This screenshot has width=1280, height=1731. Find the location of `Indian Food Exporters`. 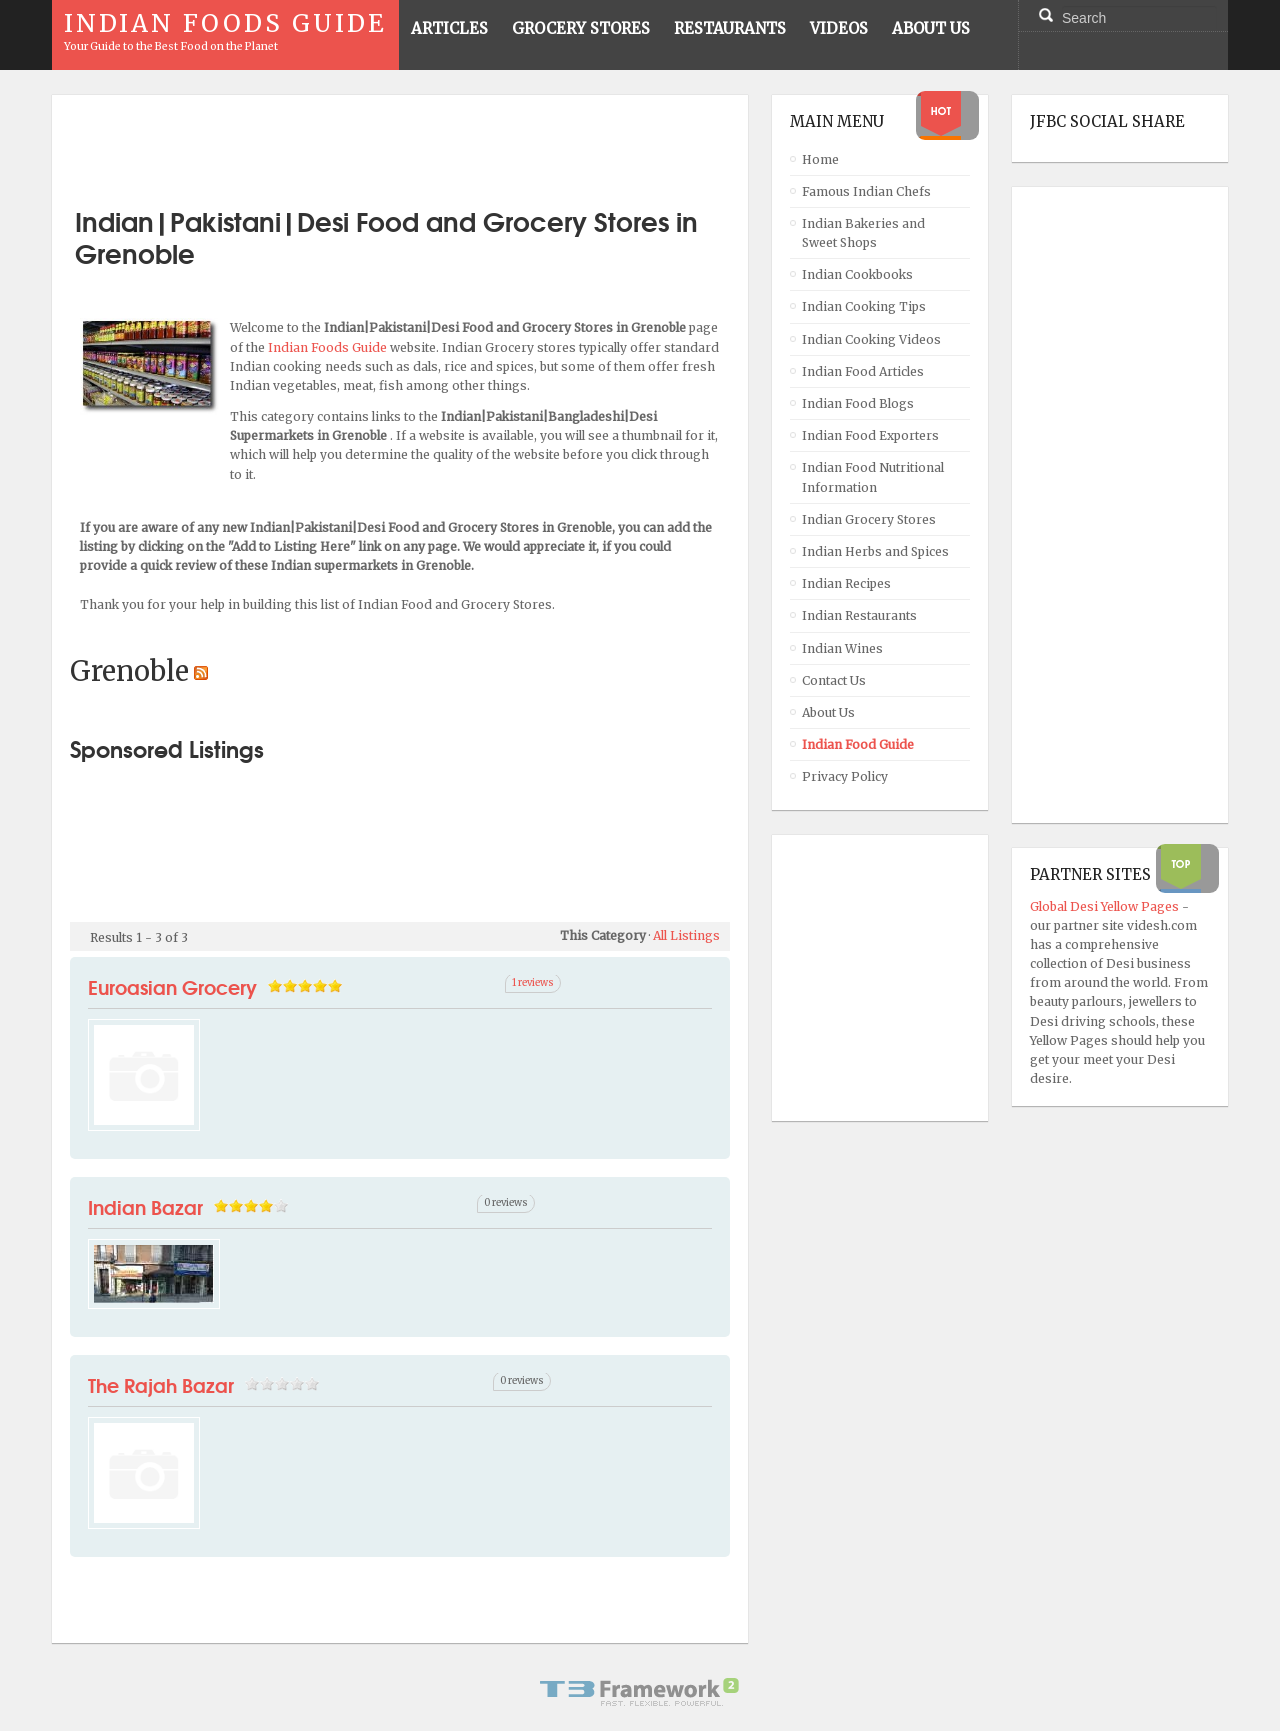

Indian Food Exporters is located at coordinates (870, 435).